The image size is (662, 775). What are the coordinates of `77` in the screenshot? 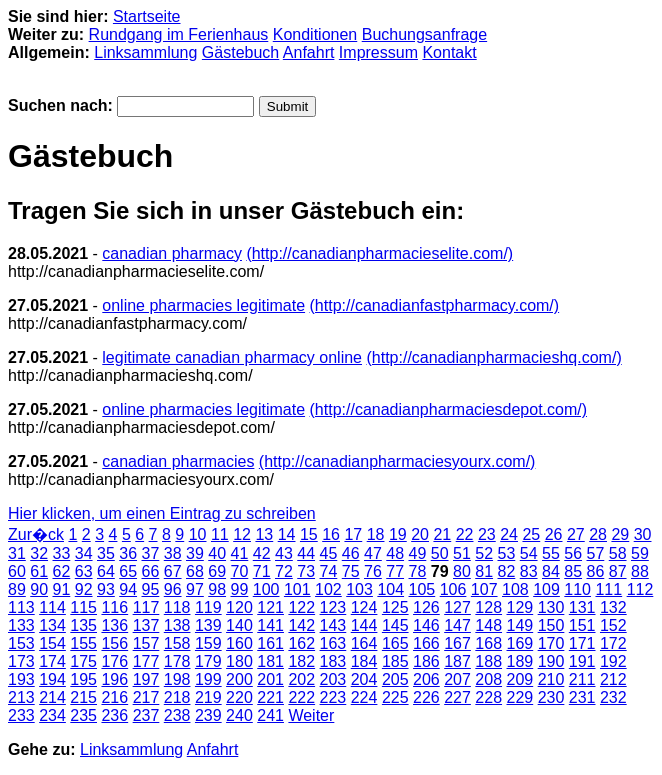 It's located at (395, 571).